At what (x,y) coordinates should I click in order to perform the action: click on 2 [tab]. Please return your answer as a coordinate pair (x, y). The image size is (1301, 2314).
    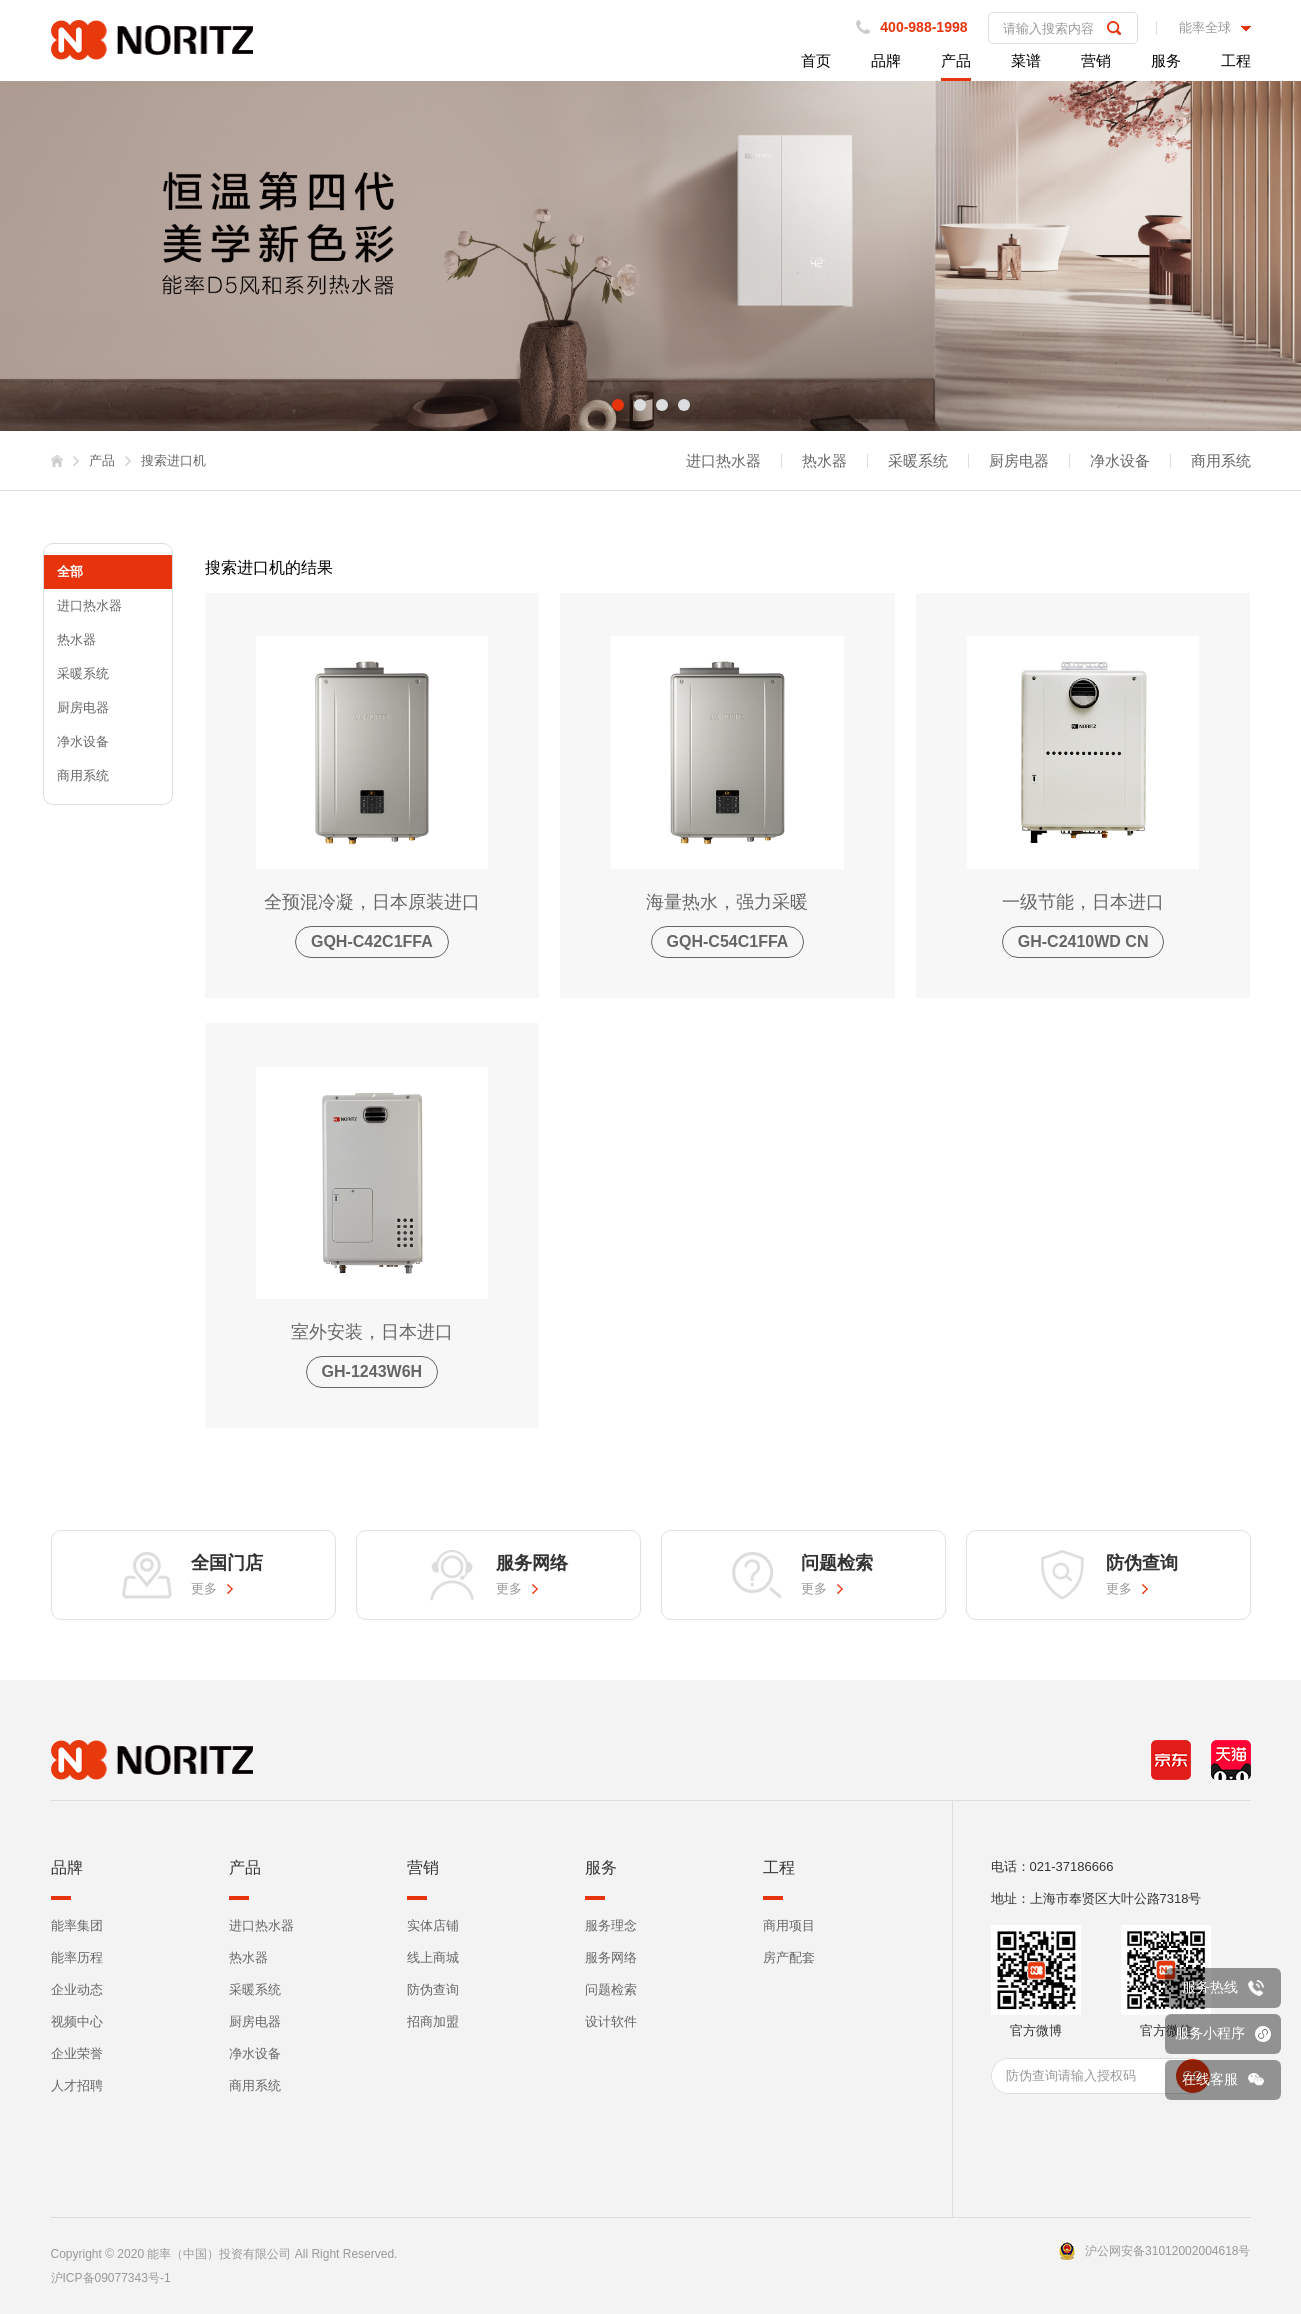
    Looking at the image, I should click on (640, 405).